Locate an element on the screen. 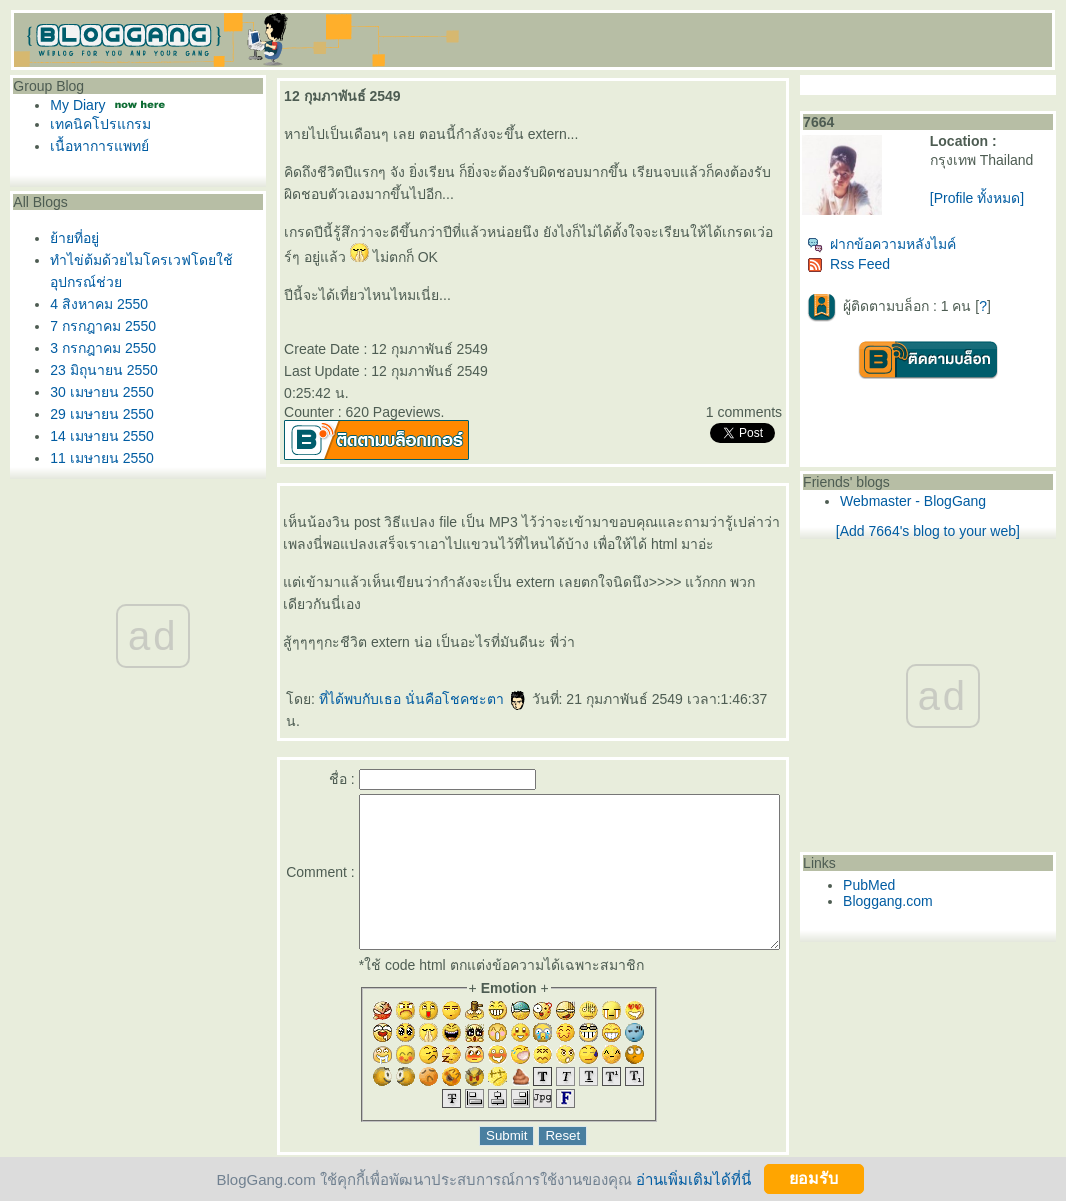 This screenshot has width=1066, height=1201. 23 มิถุนายน 2550 is located at coordinates (104, 370).